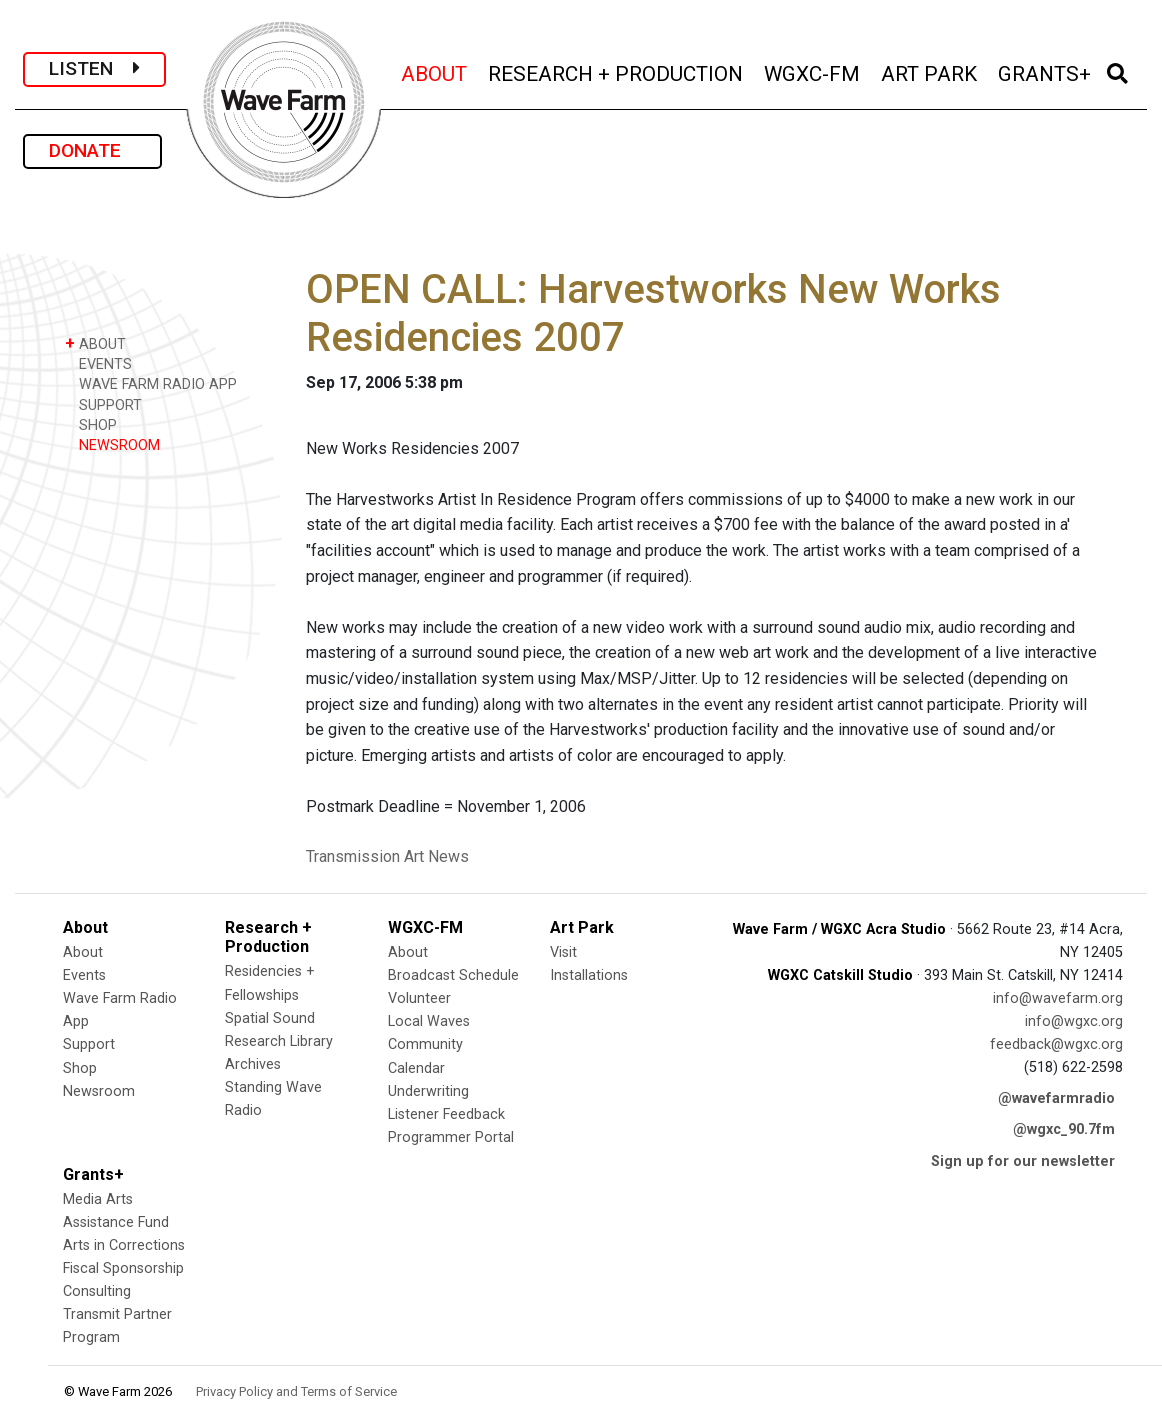  What do you see at coordinates (124, 1245) in the screenshot?
I see `Arts in Corrections` at bounding box center [124, 1245].